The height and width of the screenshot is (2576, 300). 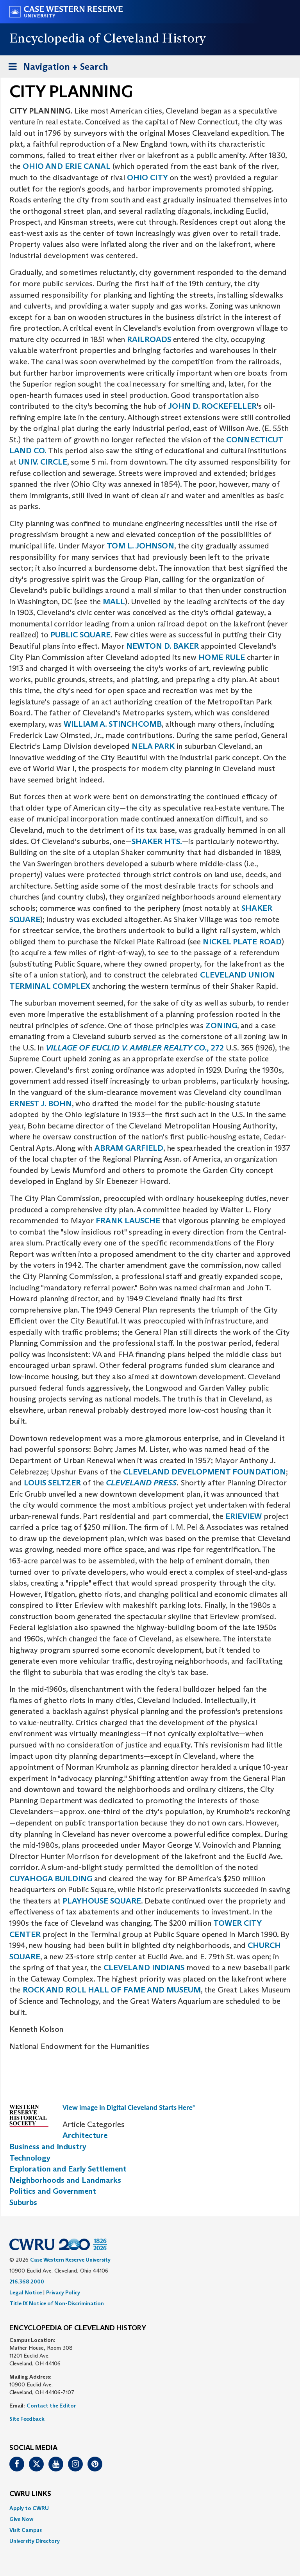 What do you see at coordinates (56, 2303) in the screenshot?
I see `Title IX Notice of Non-Discrimination` at bounding box center [56, 2303].